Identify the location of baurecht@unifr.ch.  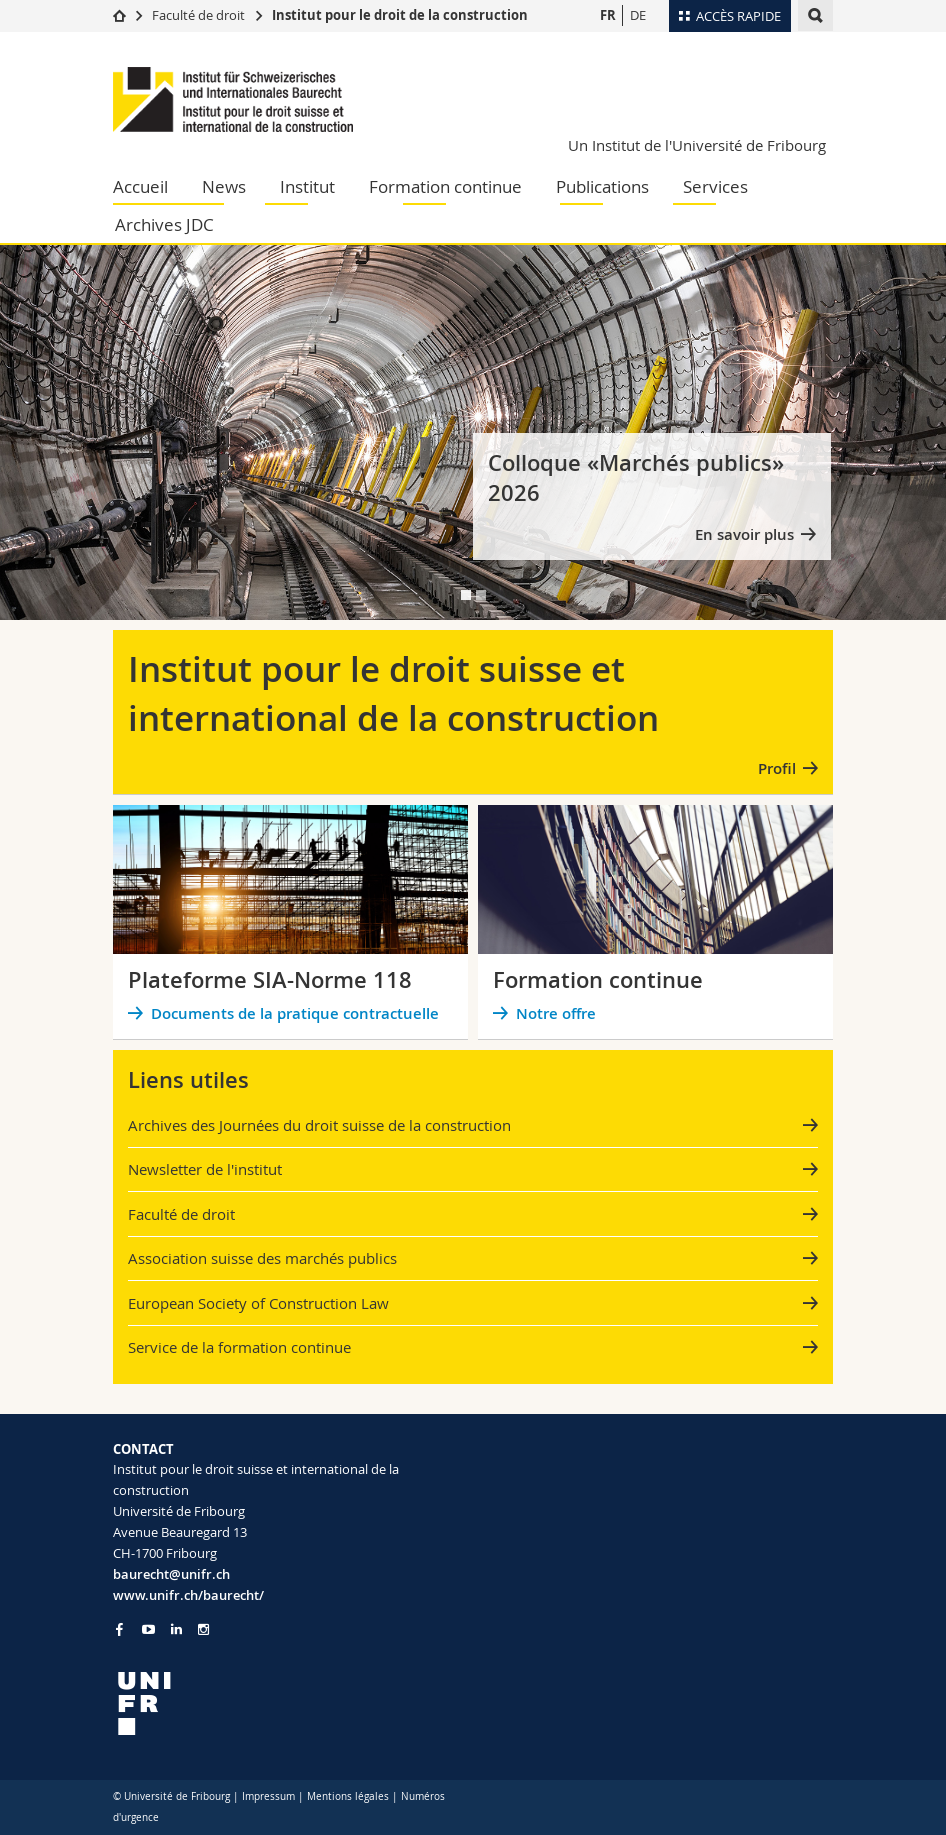
(171, 1574).